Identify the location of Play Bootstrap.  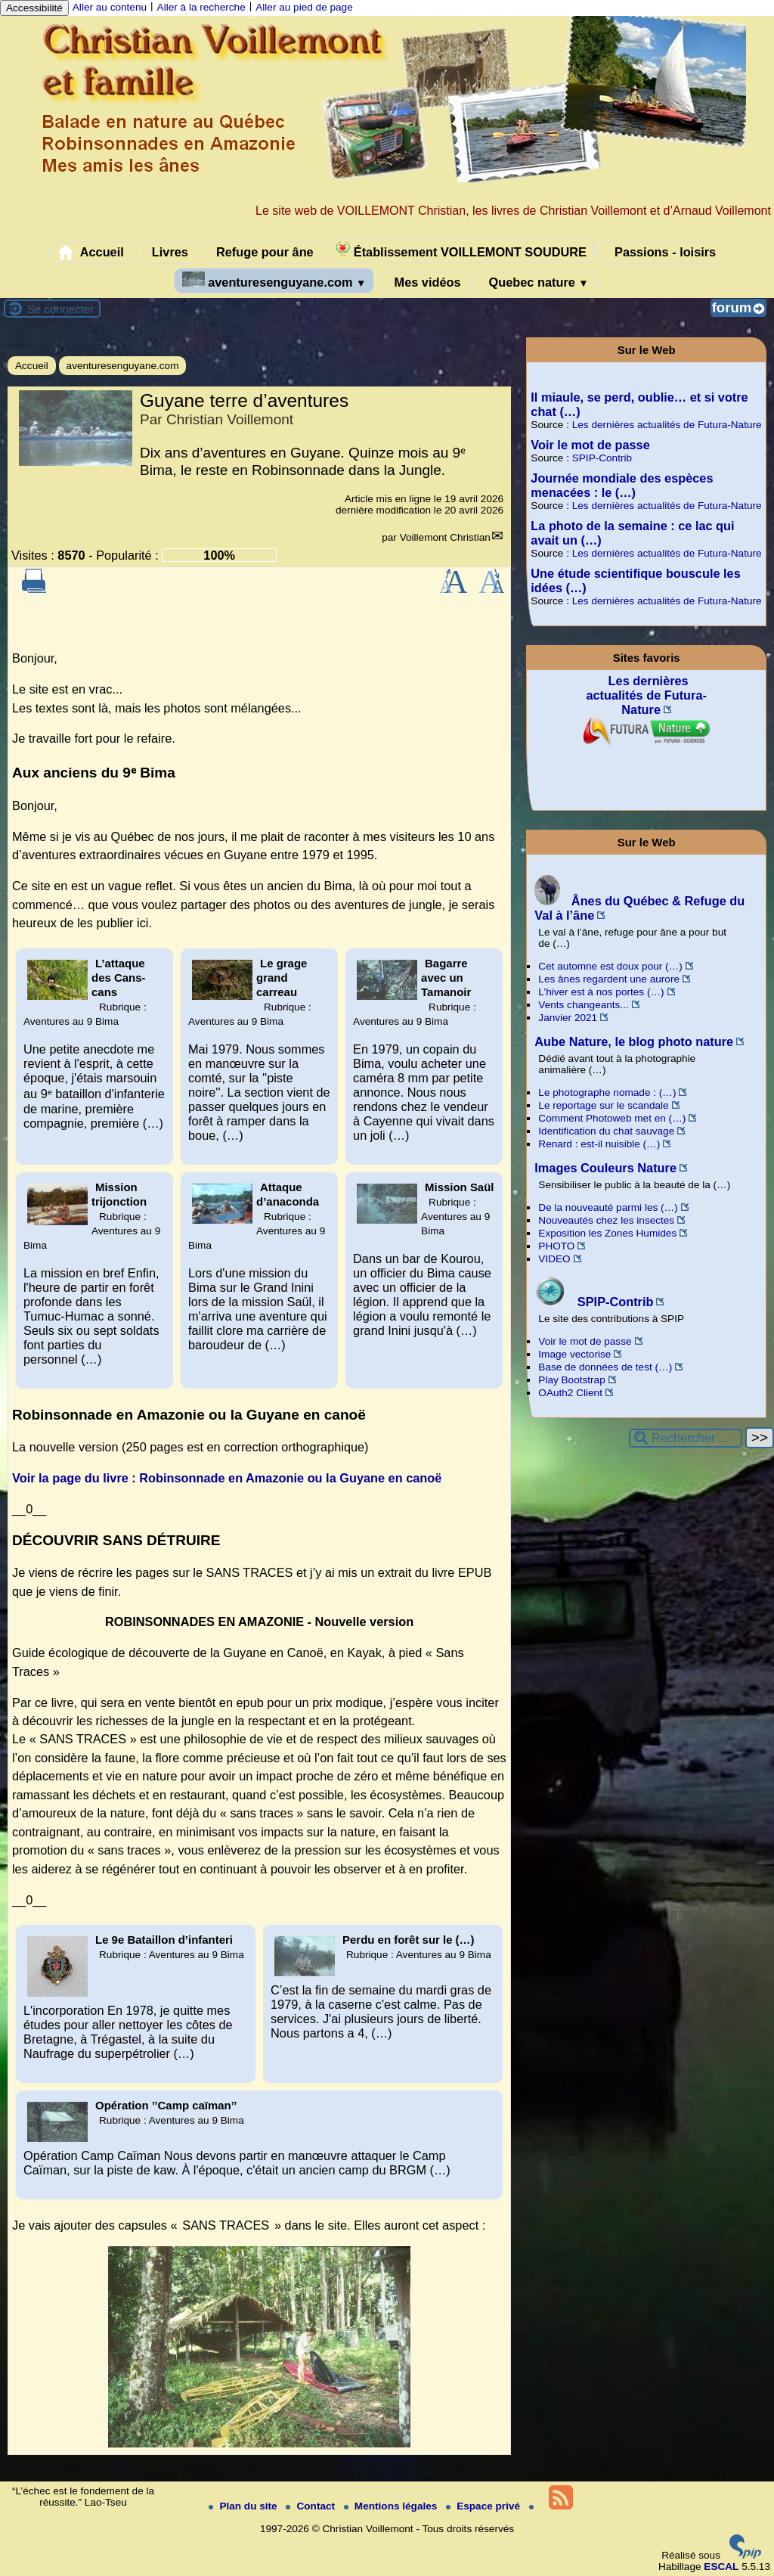
(571, 1380).